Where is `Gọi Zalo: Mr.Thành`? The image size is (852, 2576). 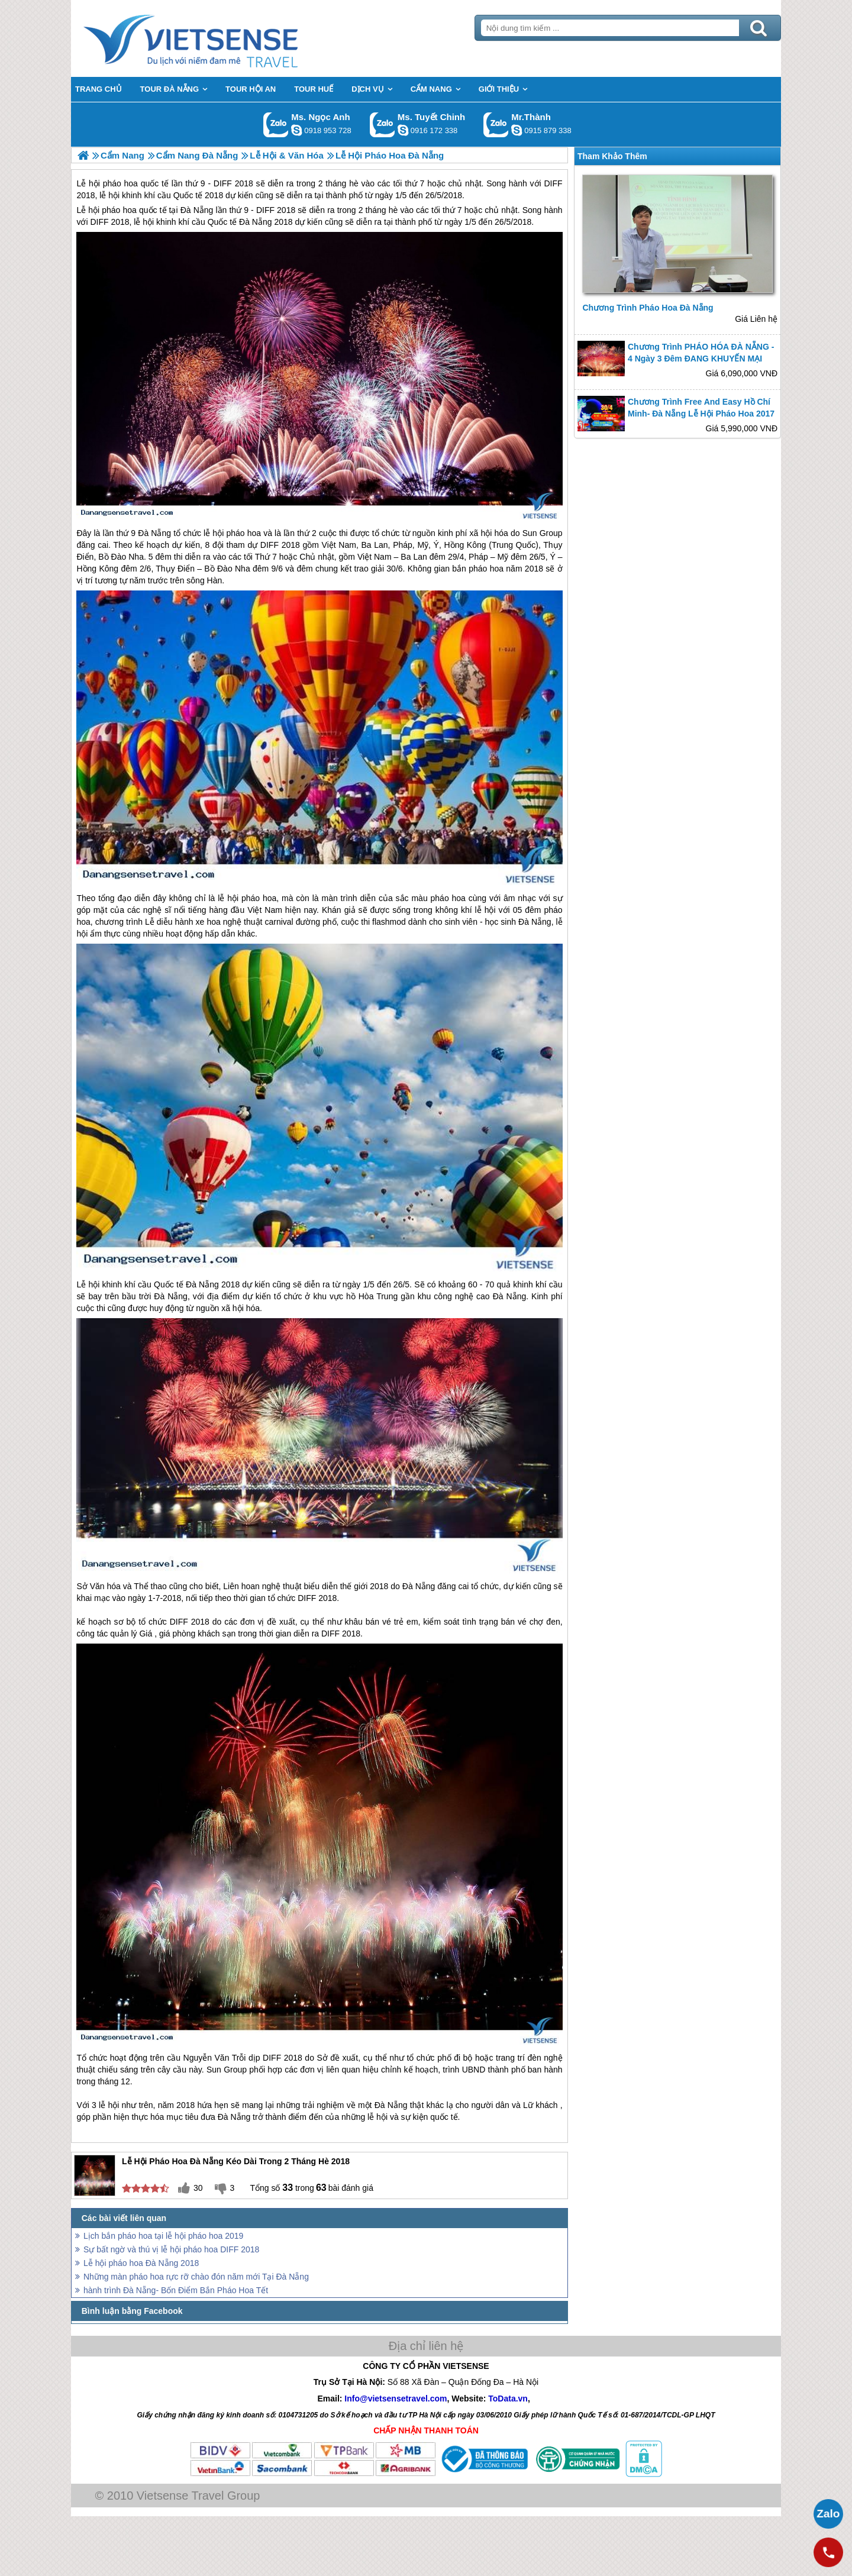
Gọi Zalo: Mr.Thành is located at coordinates (496, 124).